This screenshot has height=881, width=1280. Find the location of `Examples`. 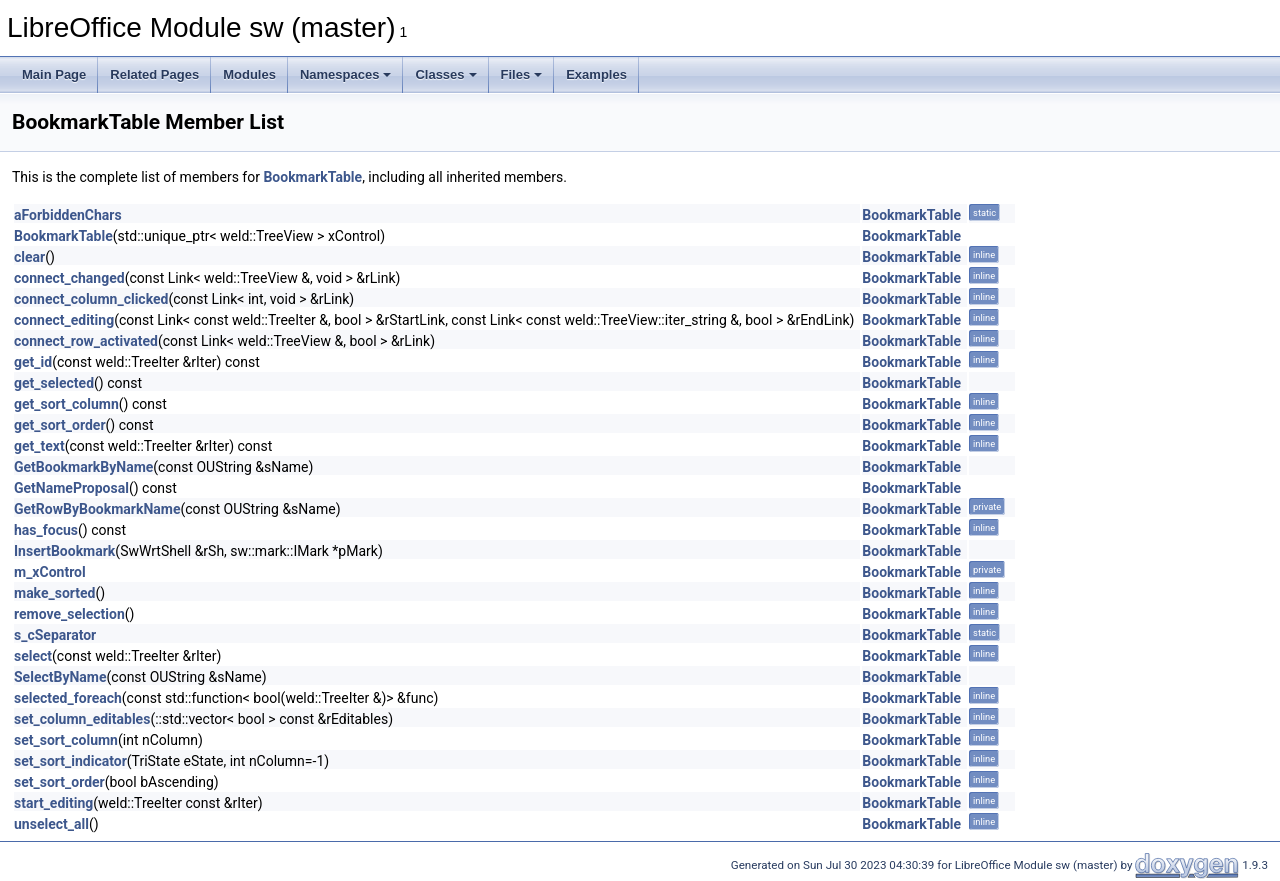

Examples is located at coordinates (596, 74).